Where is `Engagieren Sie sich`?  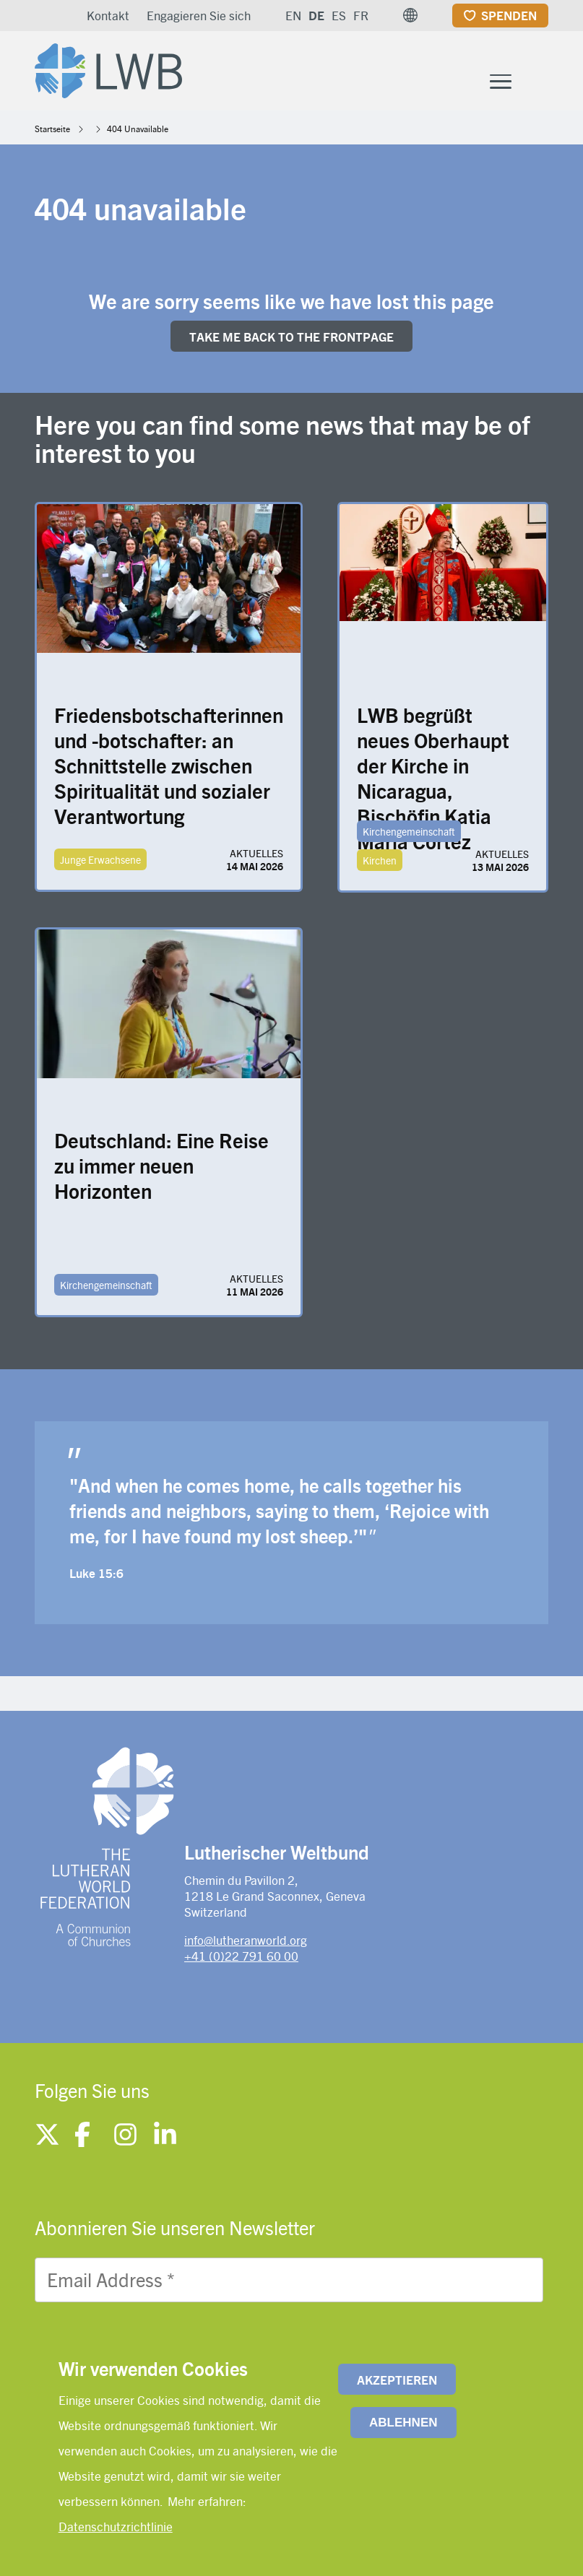 Engagieren Sie sich is located at coordinates (199, 15).